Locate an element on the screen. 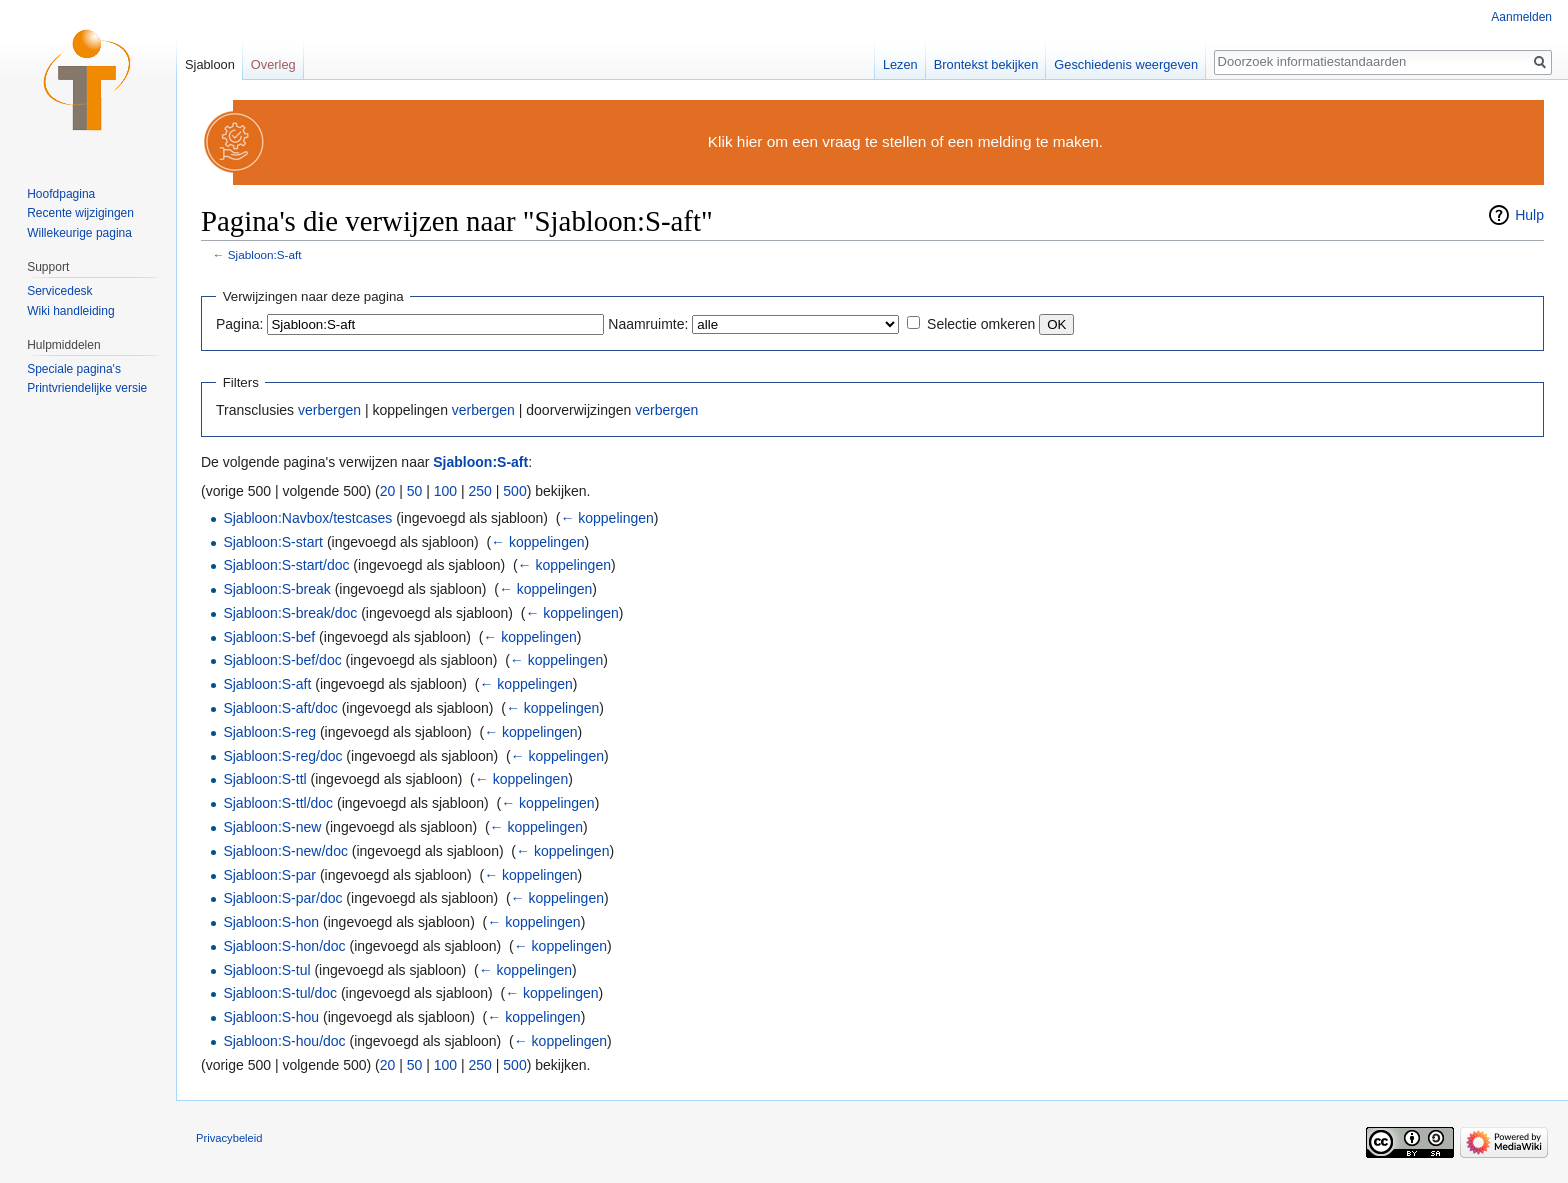 This screenshot has height=1183, width=1568. Sjabloon:S-new is located at coordinates (272, 827).